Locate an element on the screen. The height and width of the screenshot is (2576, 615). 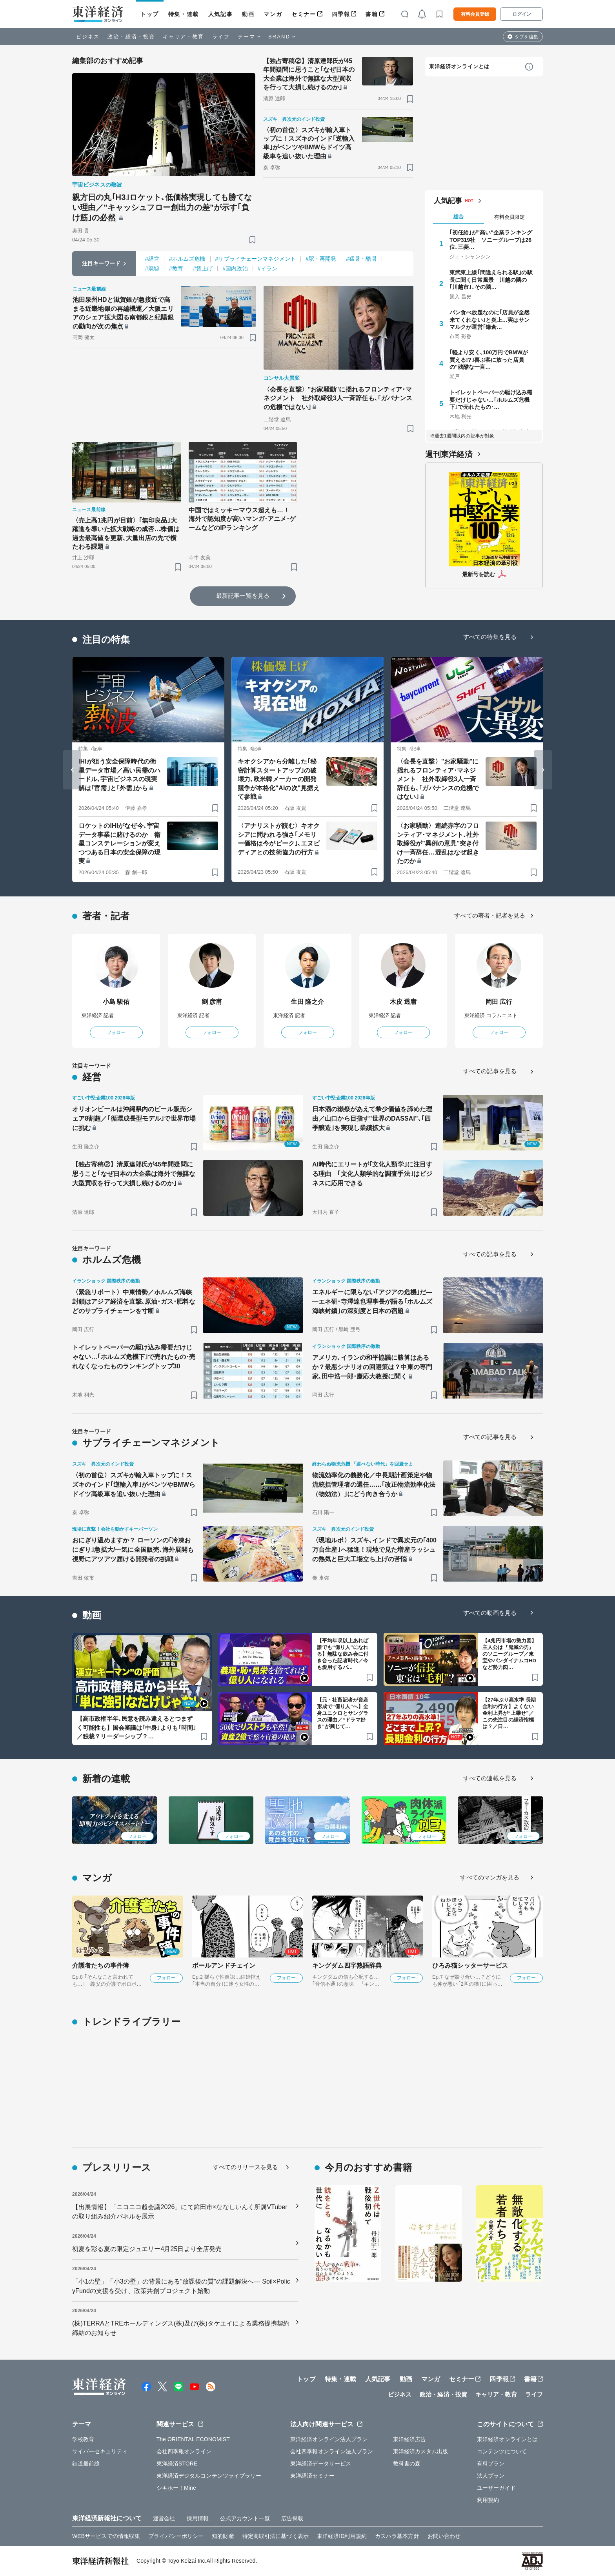
キングダム四字熟語辞典 is located at coordinates (347, 1965).